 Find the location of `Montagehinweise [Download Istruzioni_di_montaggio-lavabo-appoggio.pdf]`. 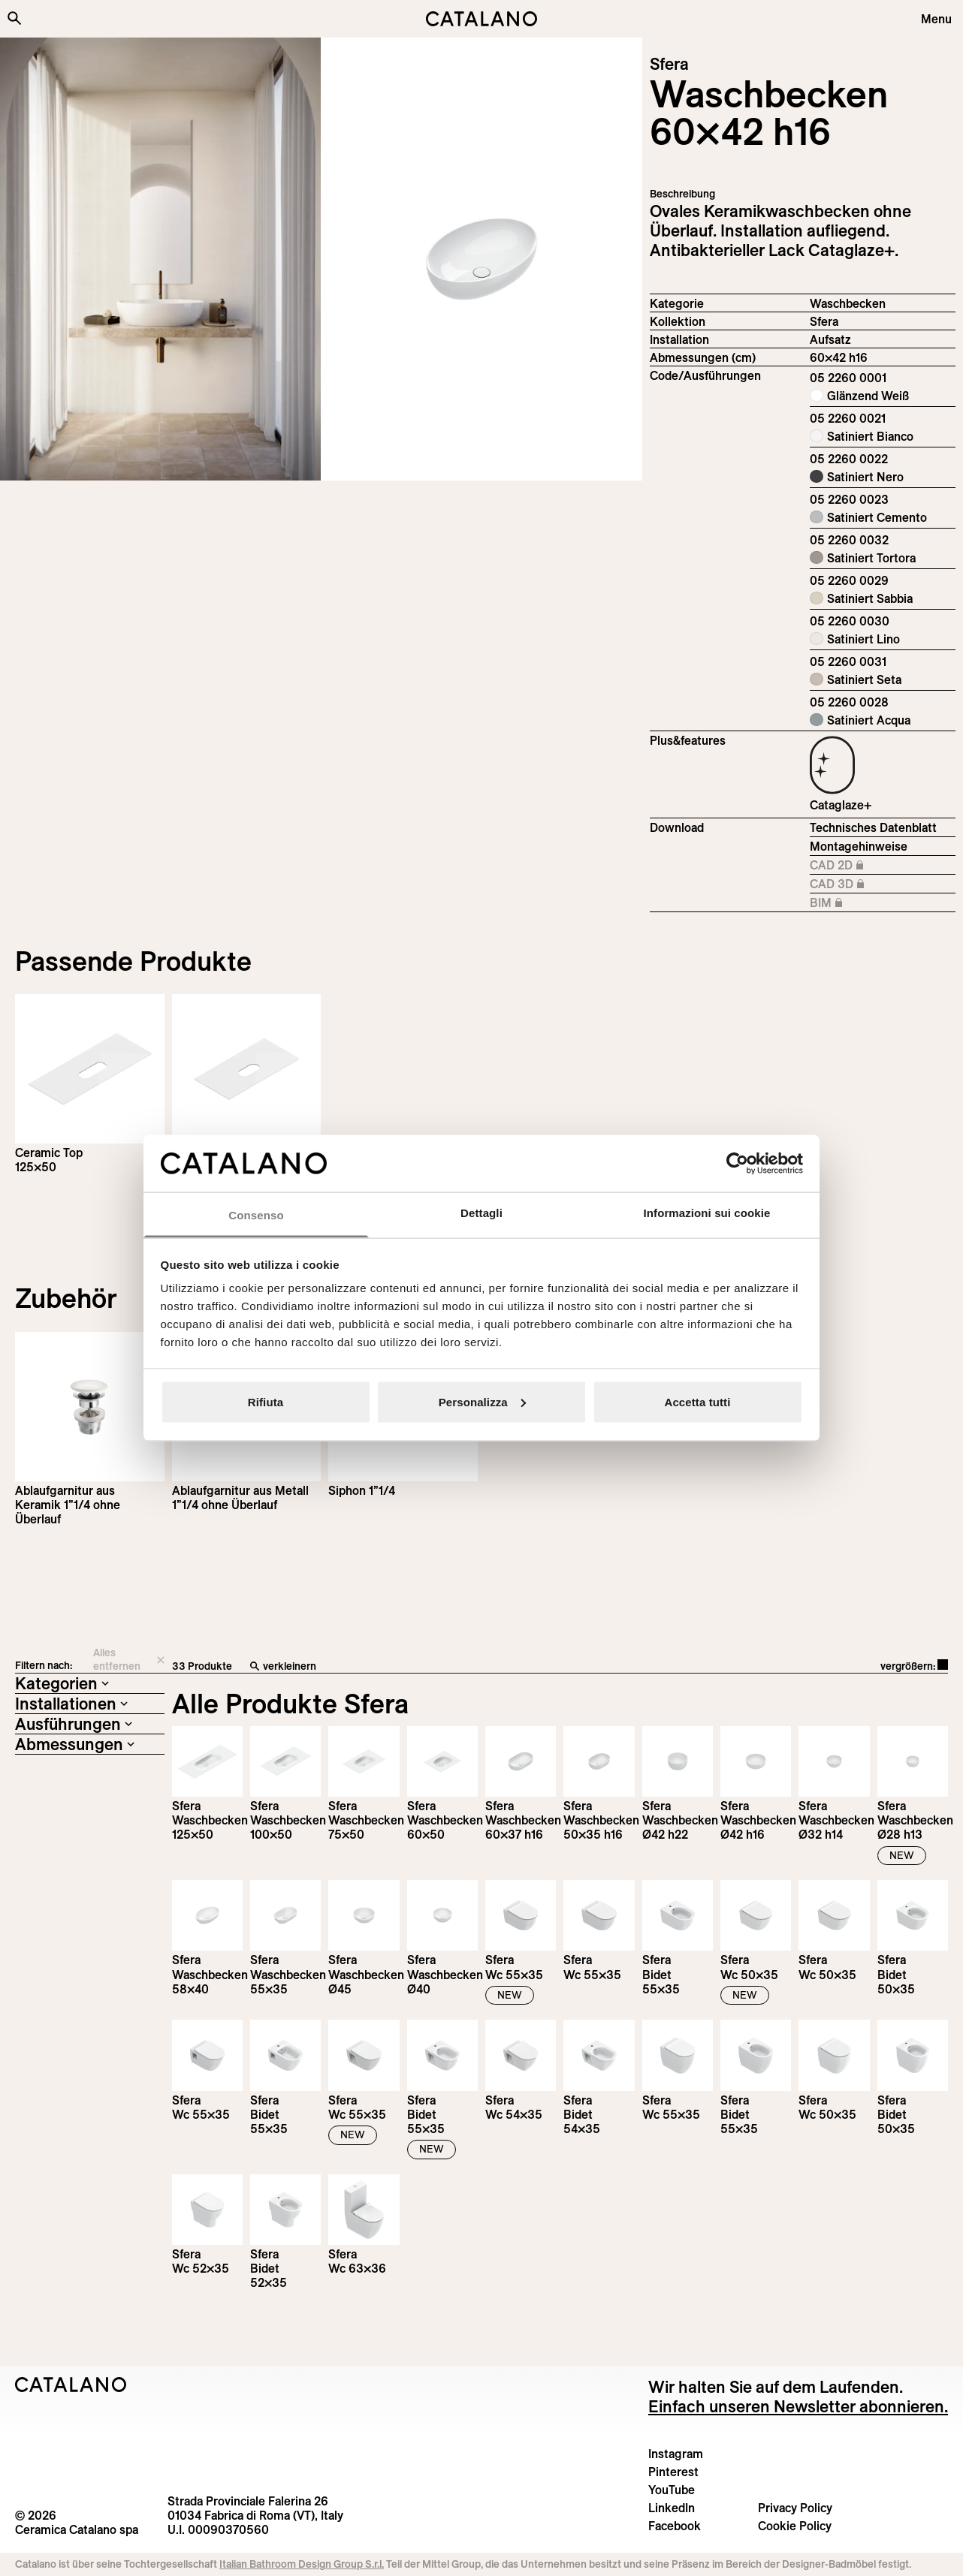

Montagehinweise [Download Istruzioni_di_montaggio-lavabo-appoggio.pdf] is located at coordinates (858, 846).